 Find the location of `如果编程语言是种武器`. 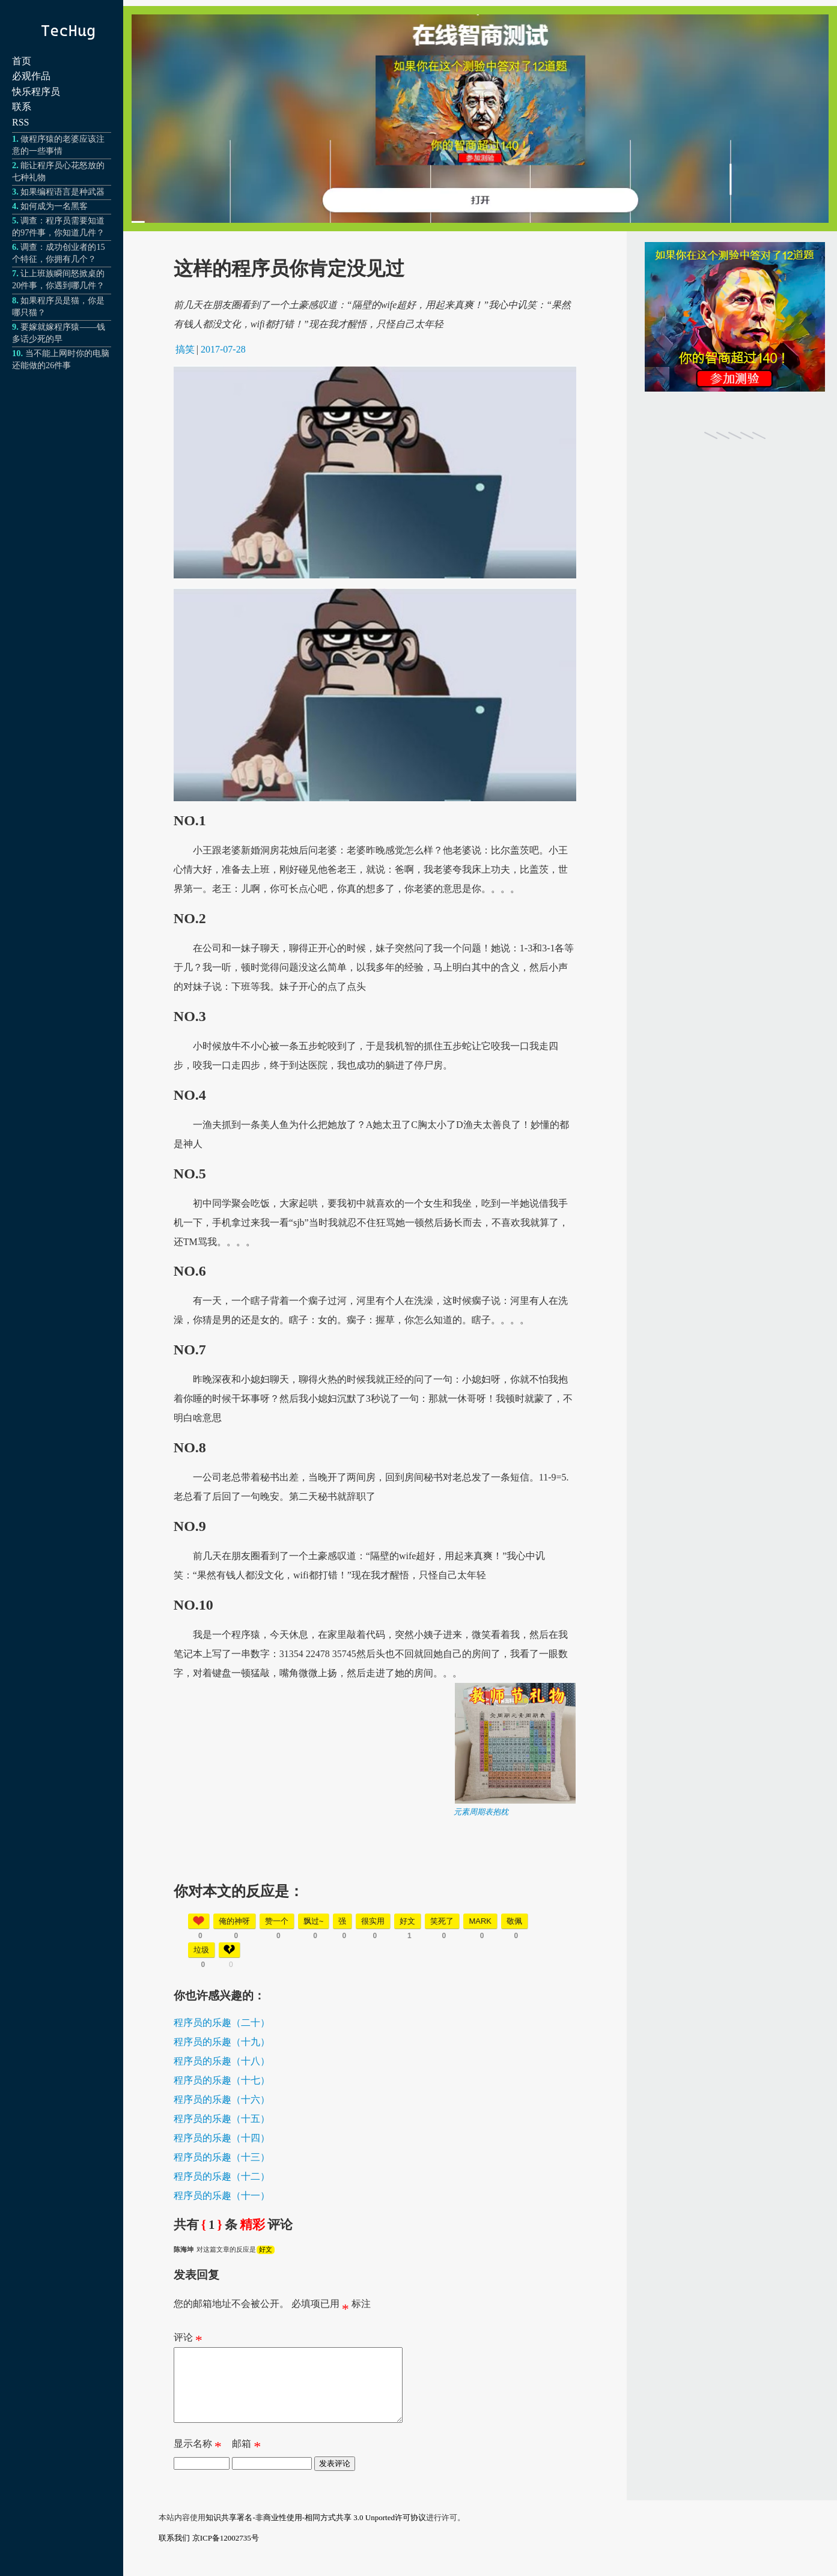

如果编程语言是种武器 is located at coordinates (62, 191).